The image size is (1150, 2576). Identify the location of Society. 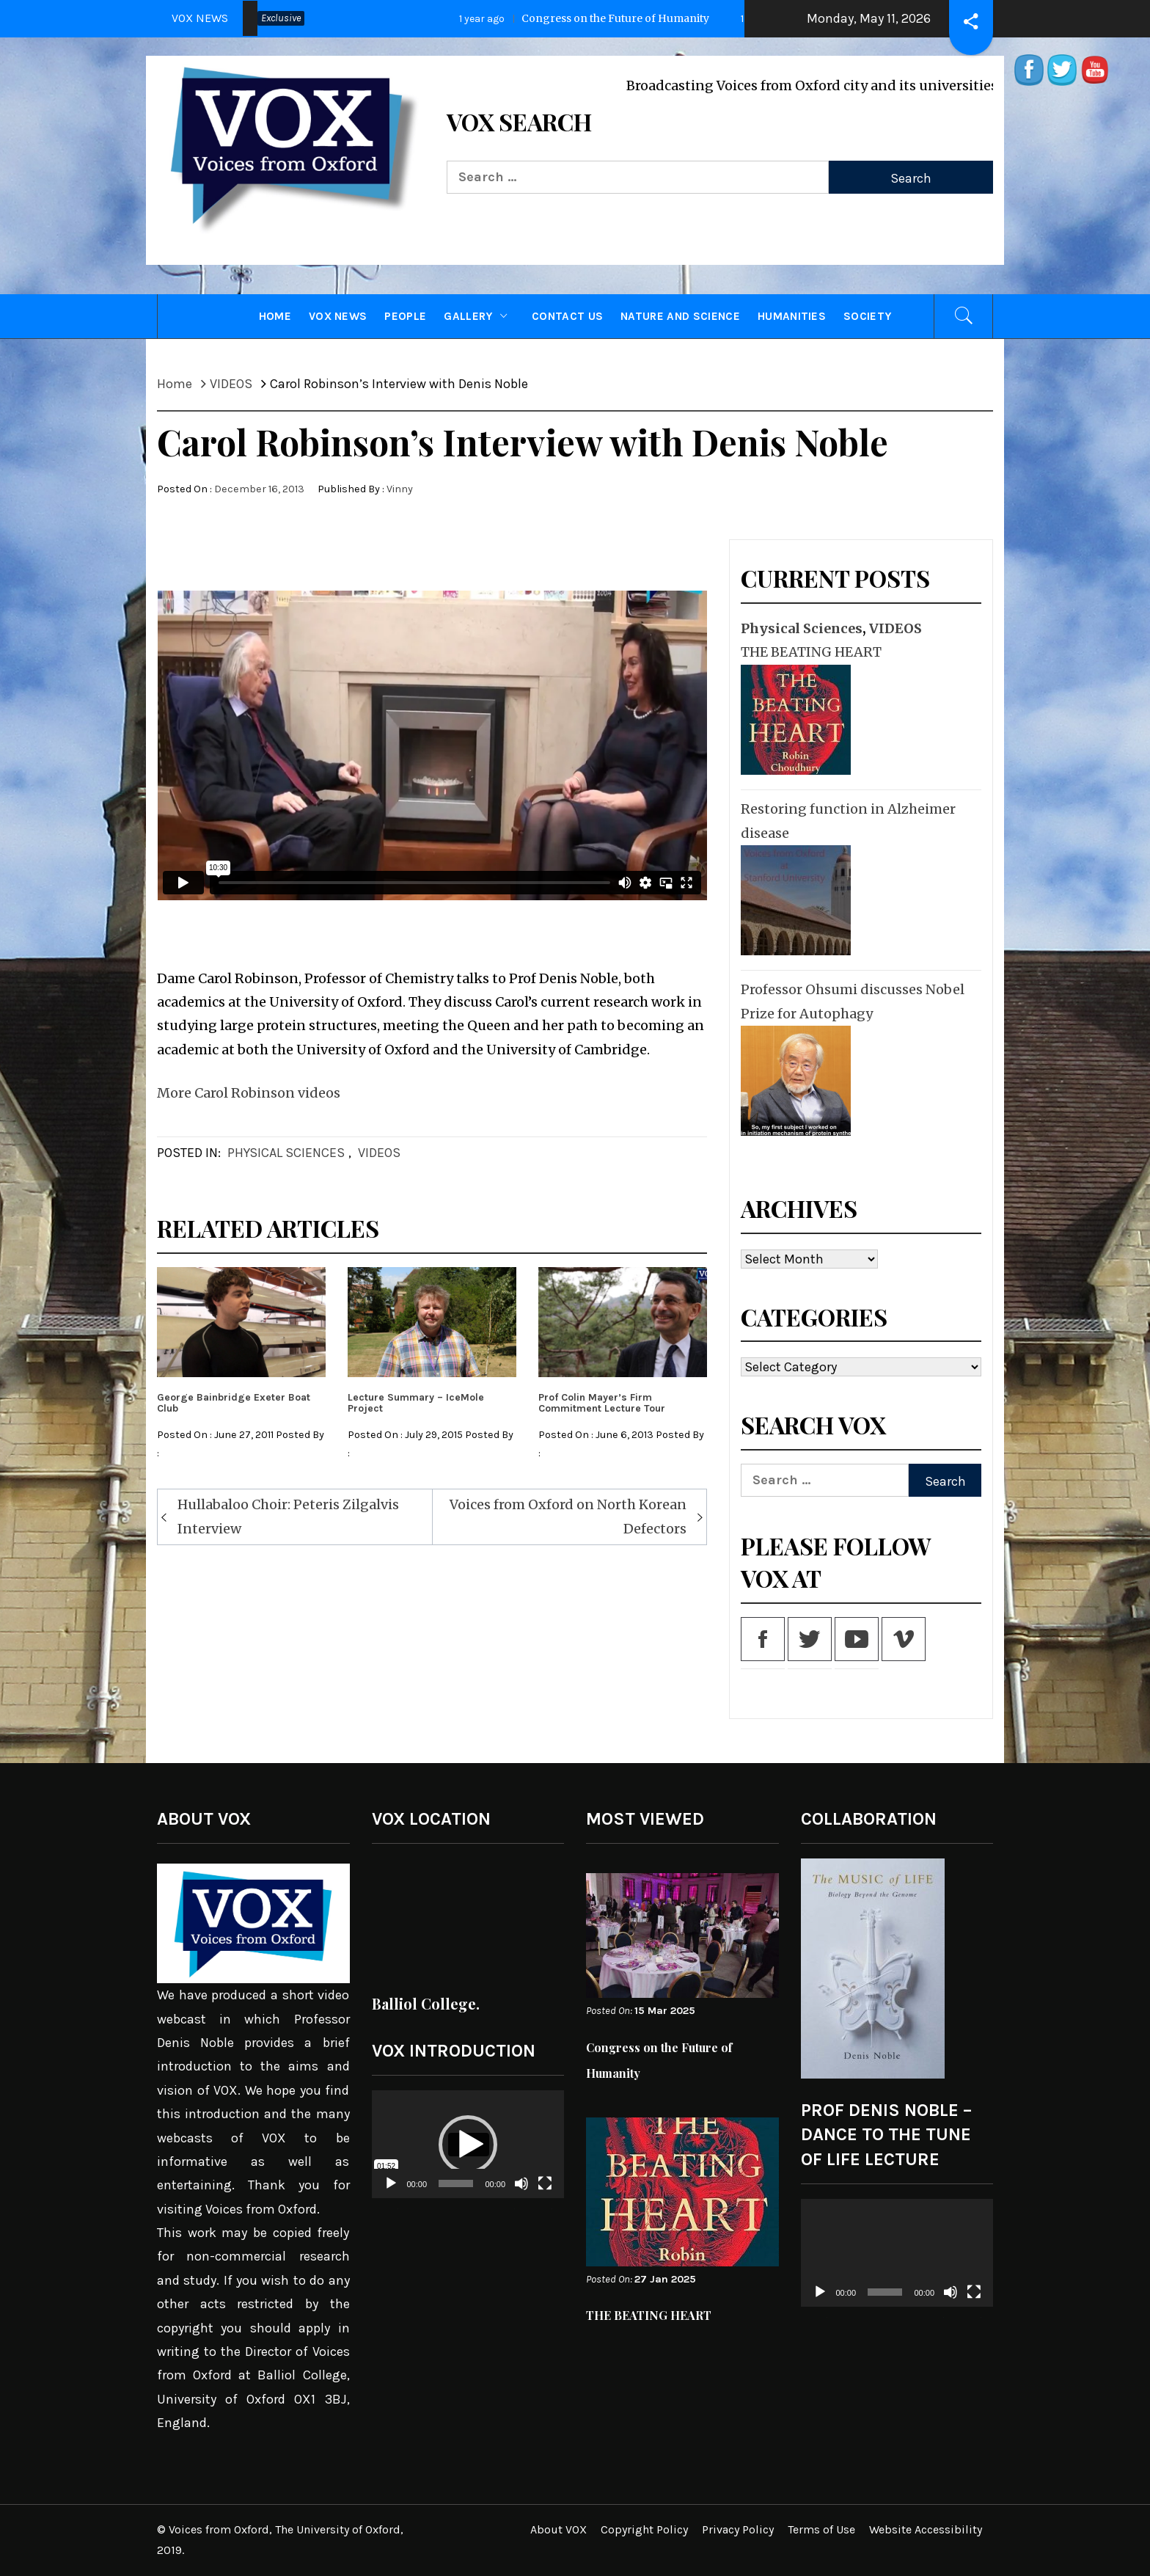
(867, 316).